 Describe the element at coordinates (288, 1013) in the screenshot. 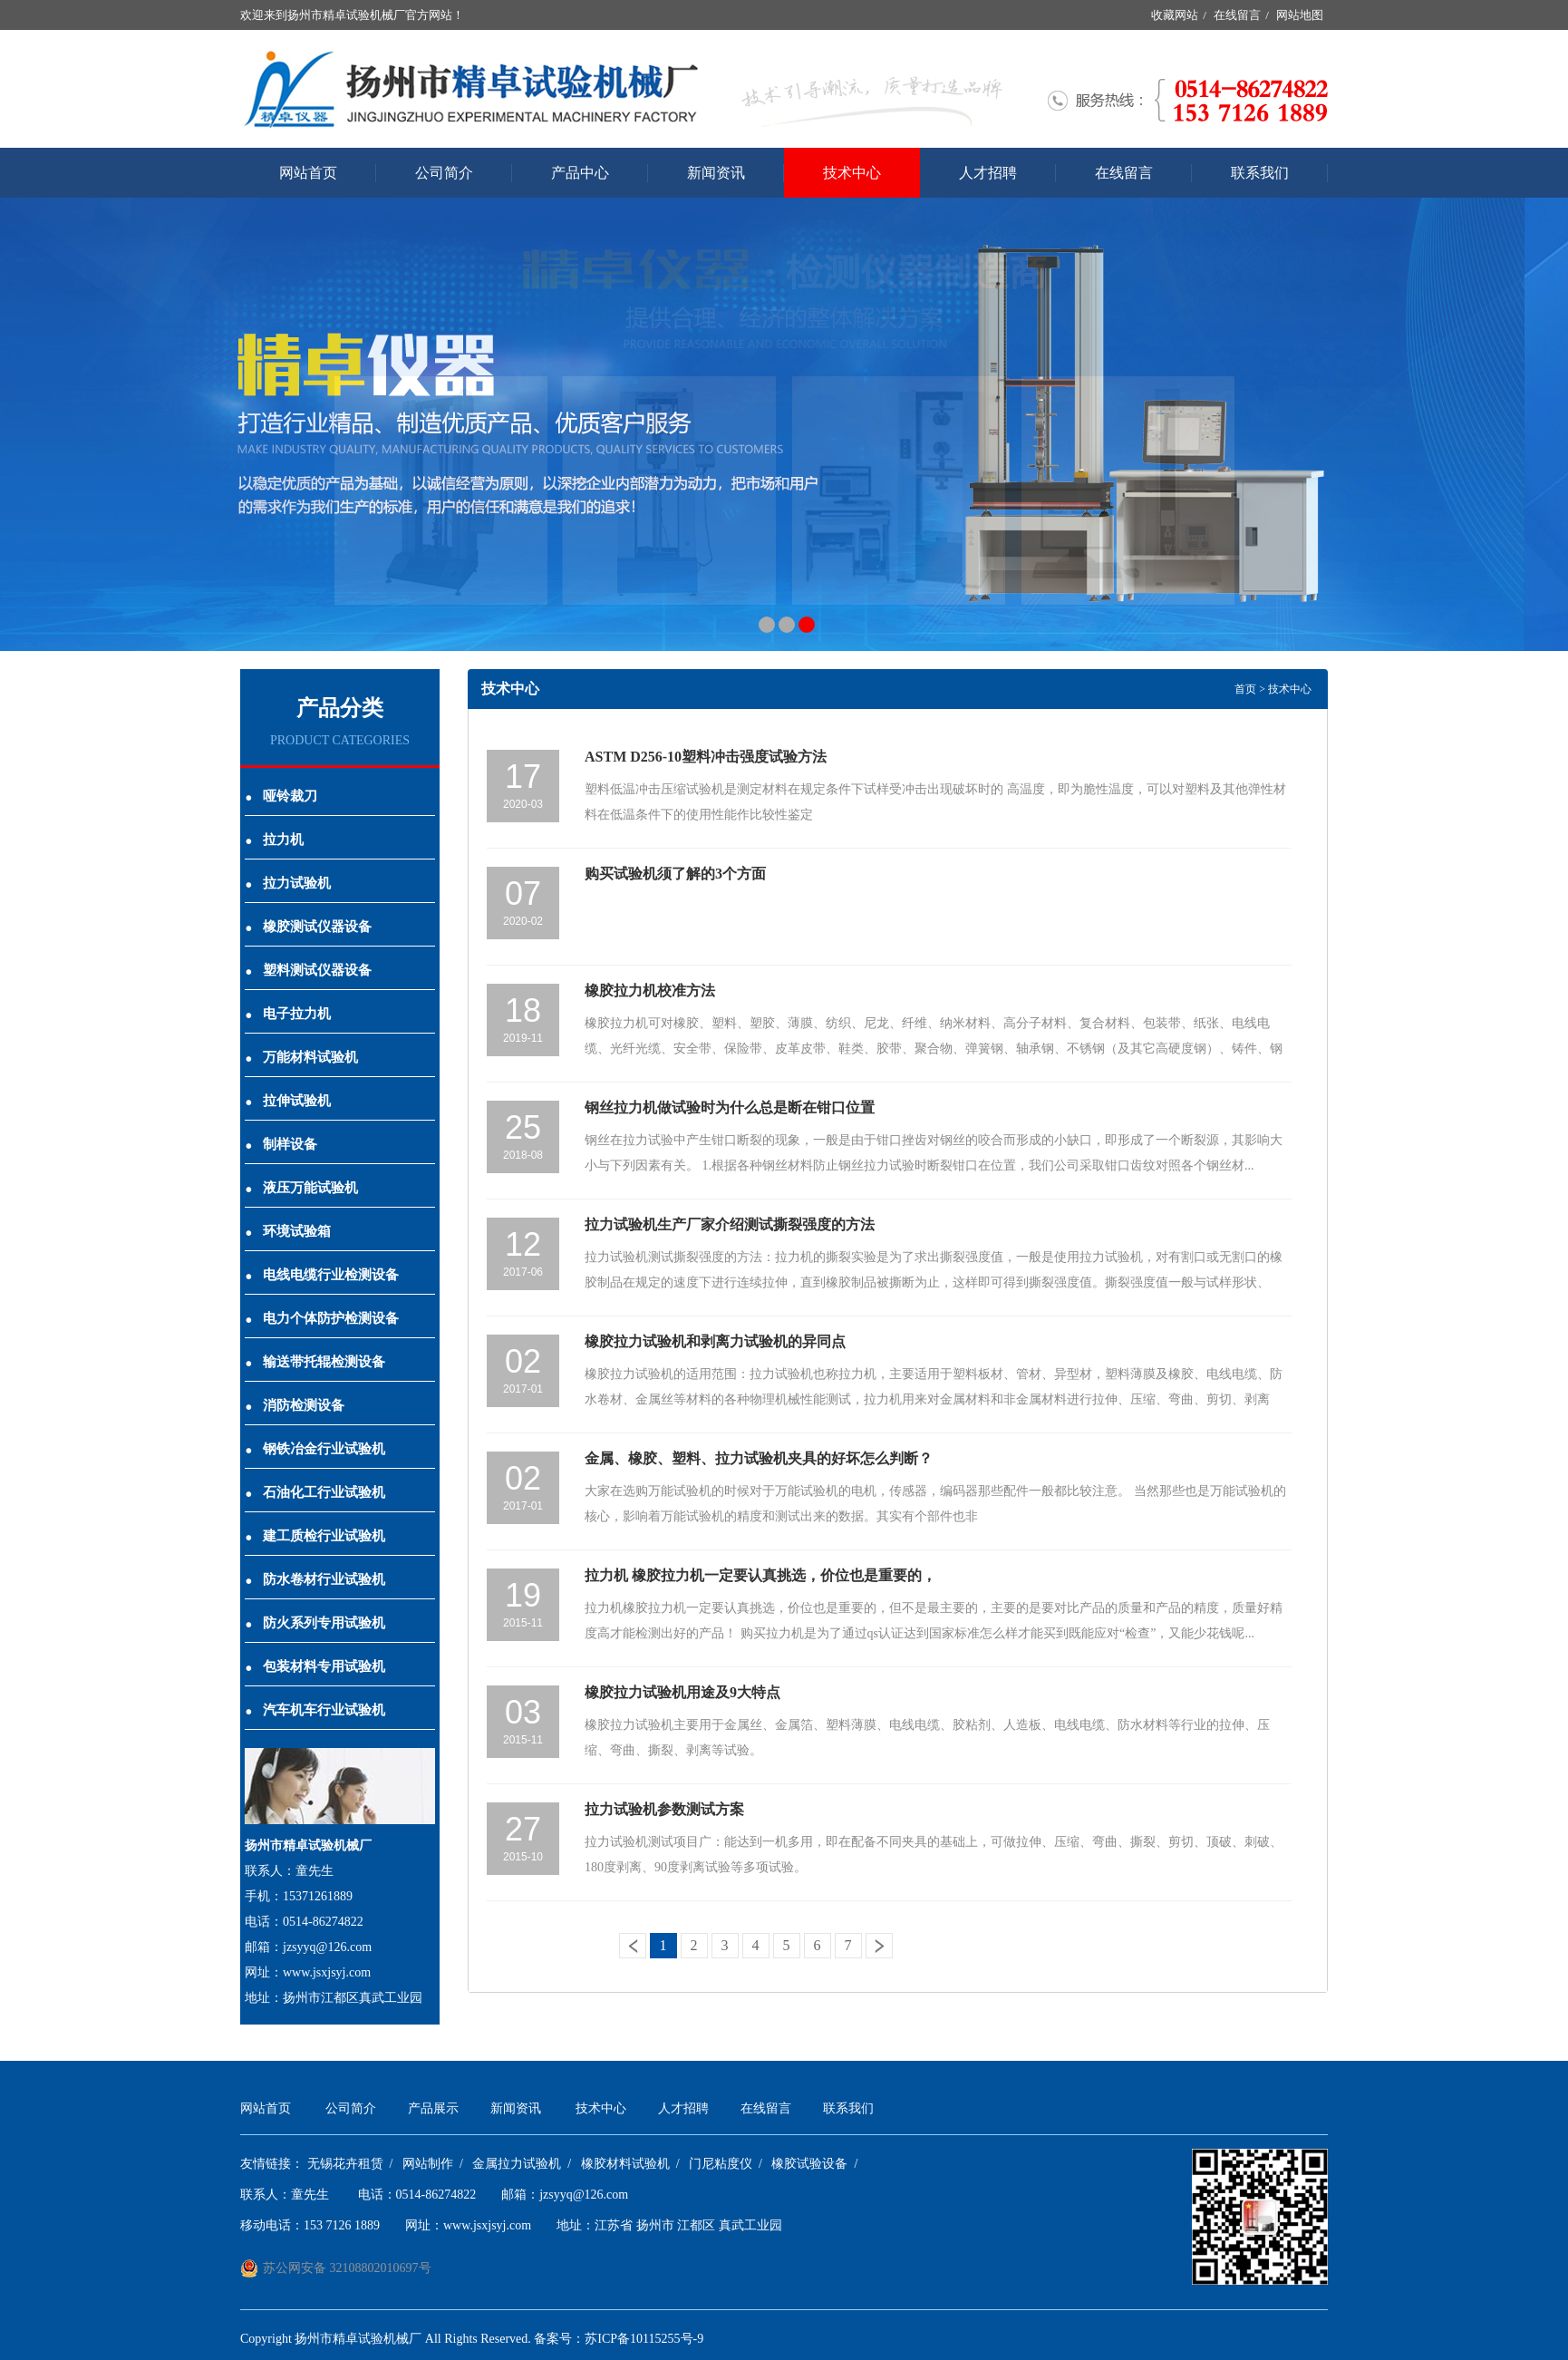

I see `电子拉力机` at that location.